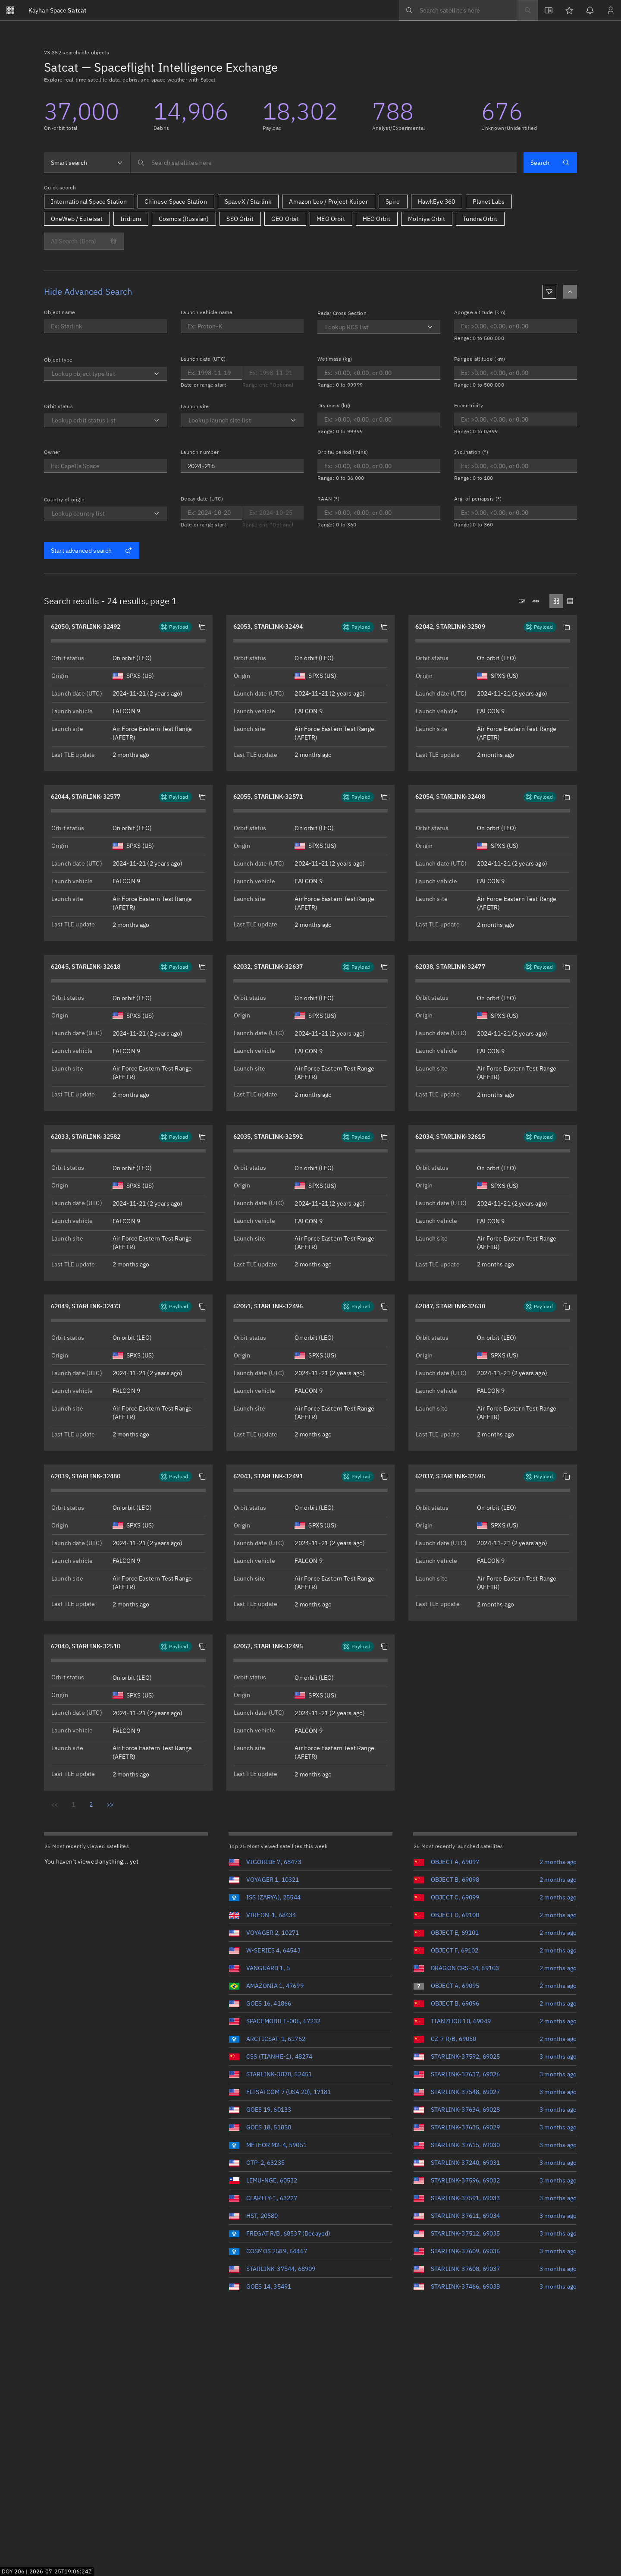  I want to click on Inclination (°), so click(471, 452).